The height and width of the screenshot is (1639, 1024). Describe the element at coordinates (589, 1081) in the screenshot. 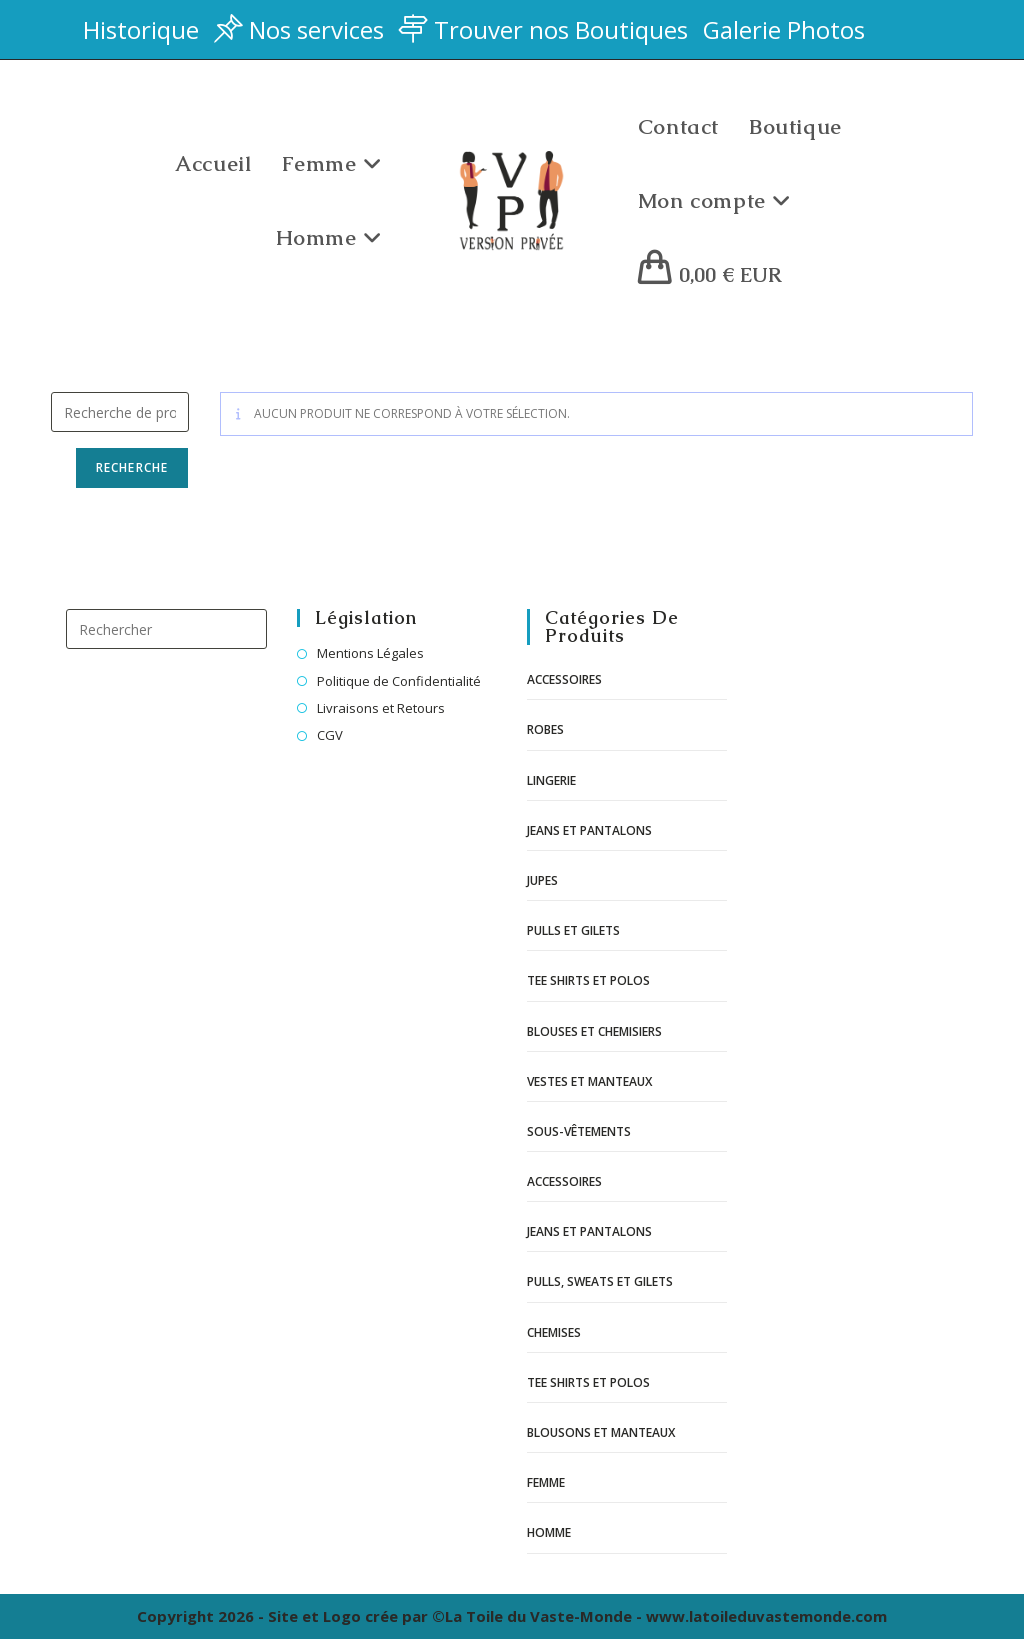

I see `Vestes et manteaux` at that location.